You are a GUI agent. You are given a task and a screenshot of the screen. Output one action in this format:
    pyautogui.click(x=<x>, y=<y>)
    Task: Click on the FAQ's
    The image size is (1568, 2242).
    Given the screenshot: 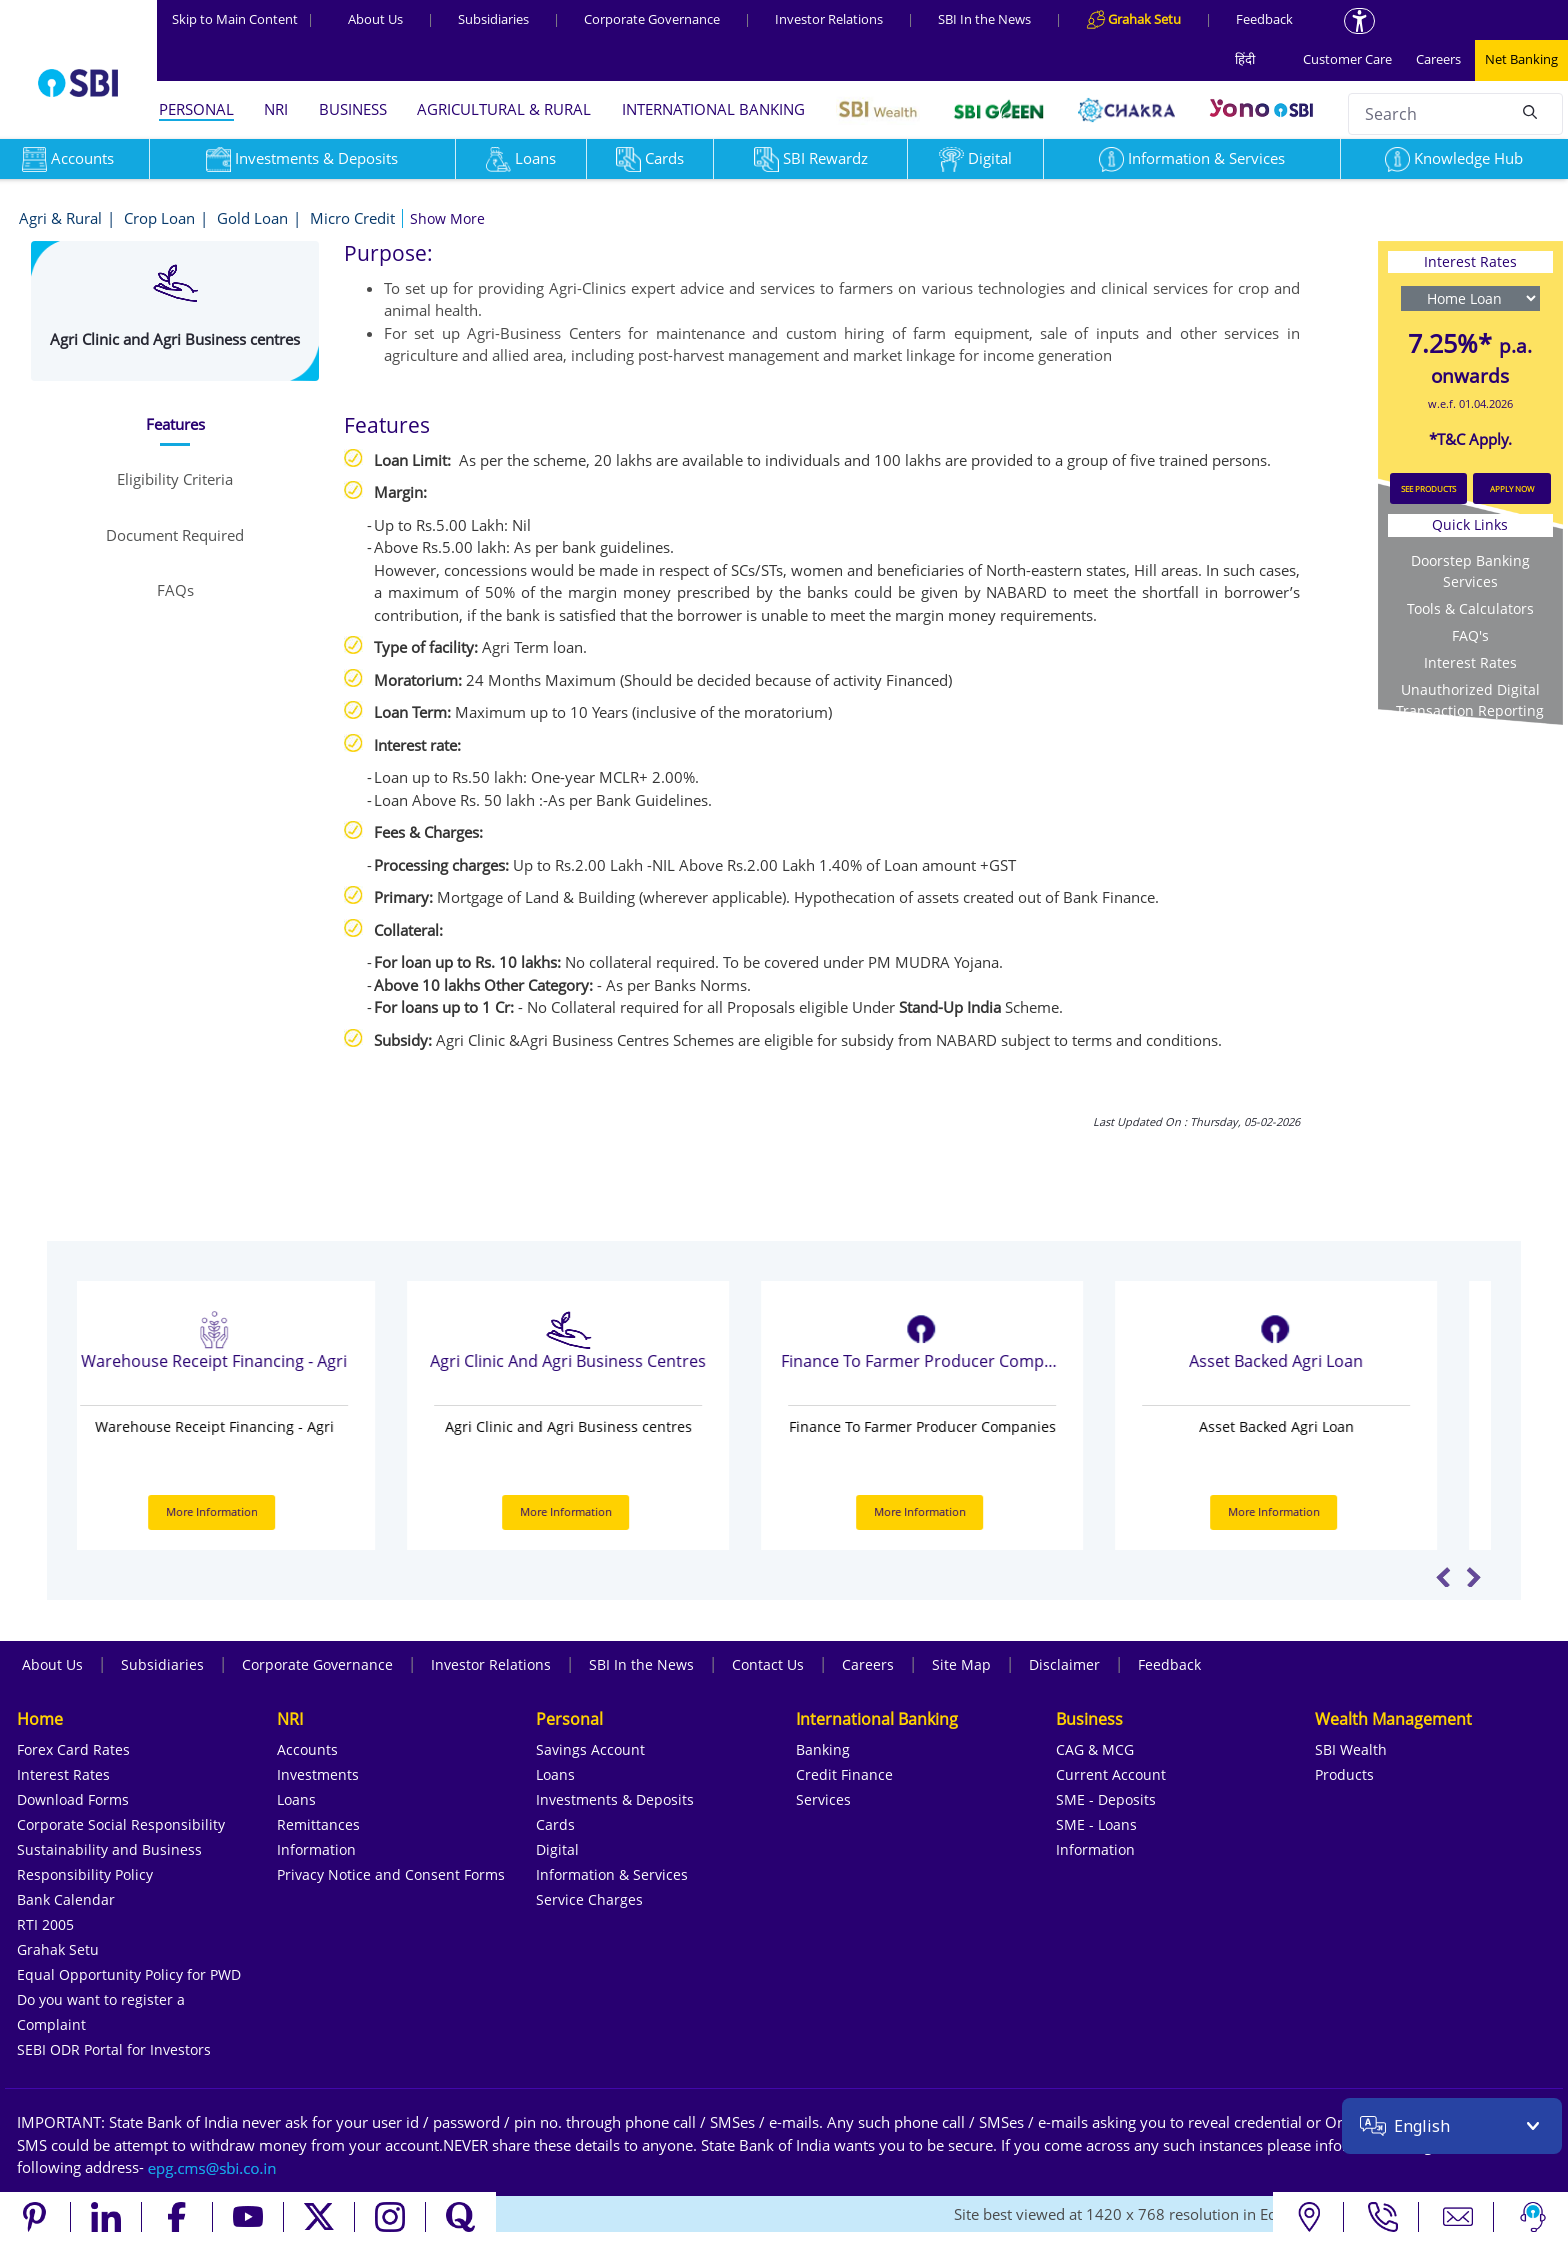 What is the action you would take?
    pyautogui.click(x=1470, y=635)
    